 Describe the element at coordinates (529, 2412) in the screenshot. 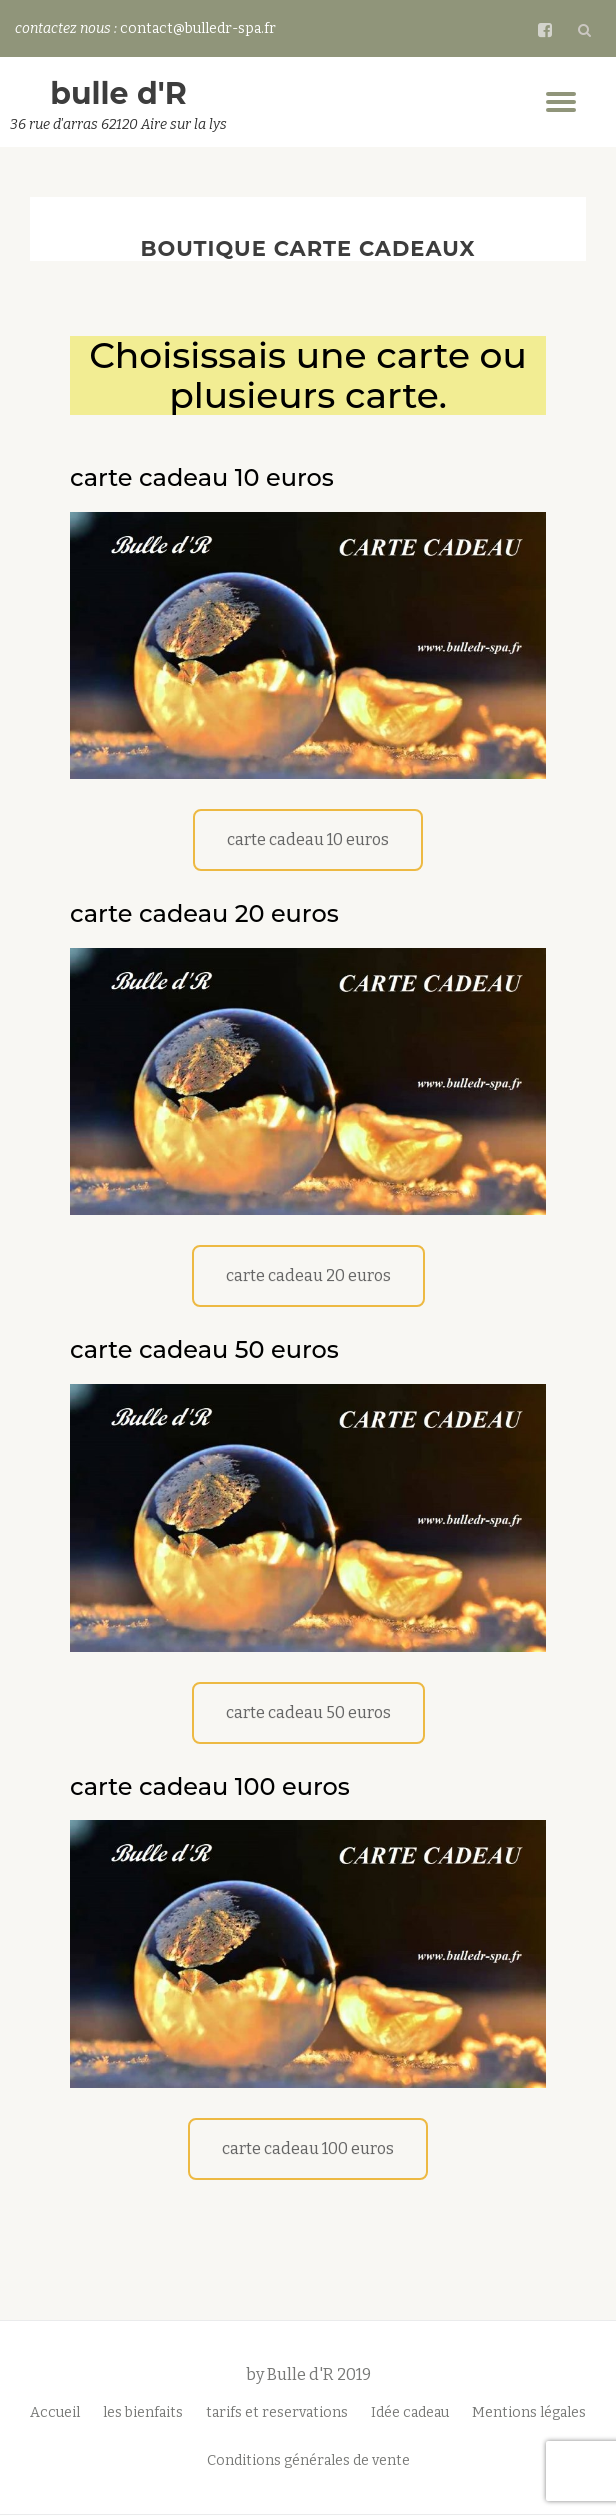

I see `Mentions légales` at that location.